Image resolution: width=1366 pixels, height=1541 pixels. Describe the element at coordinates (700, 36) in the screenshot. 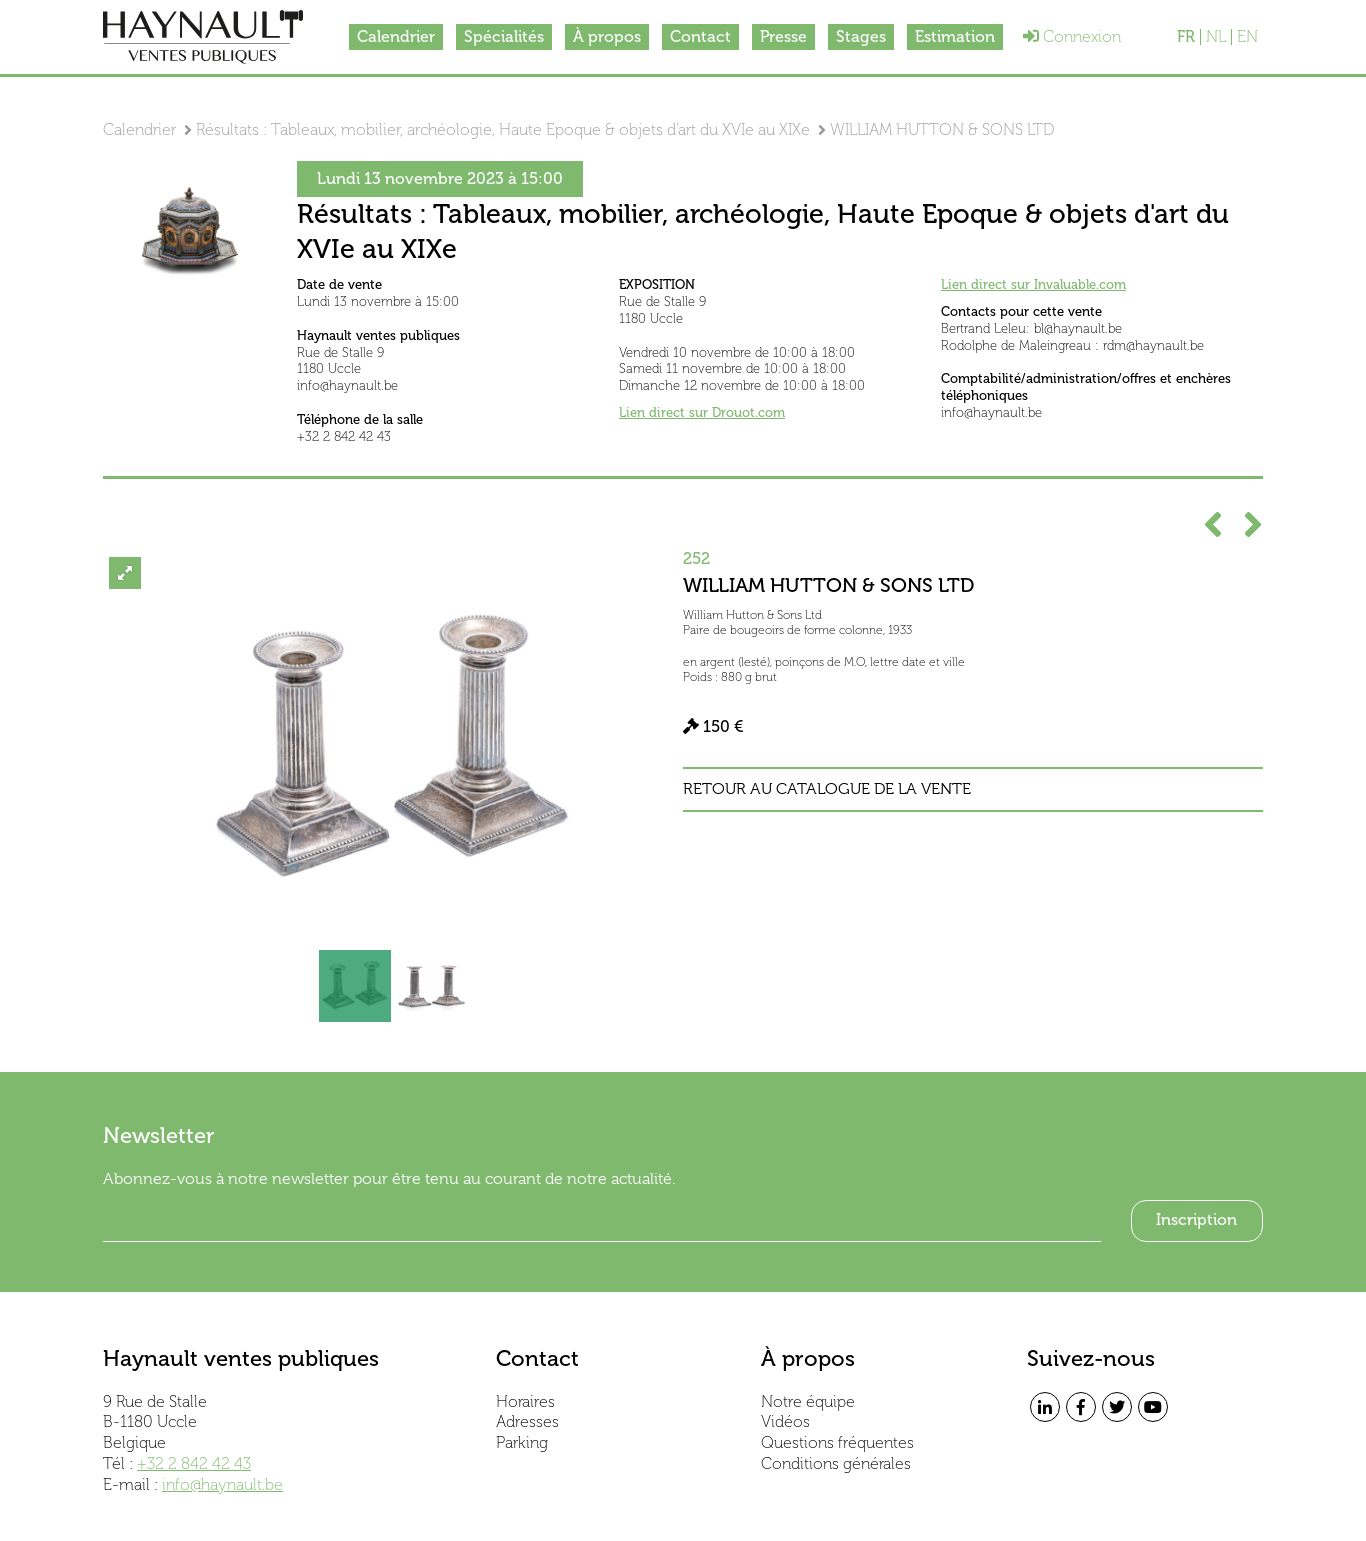

I see `Contact` at that location.